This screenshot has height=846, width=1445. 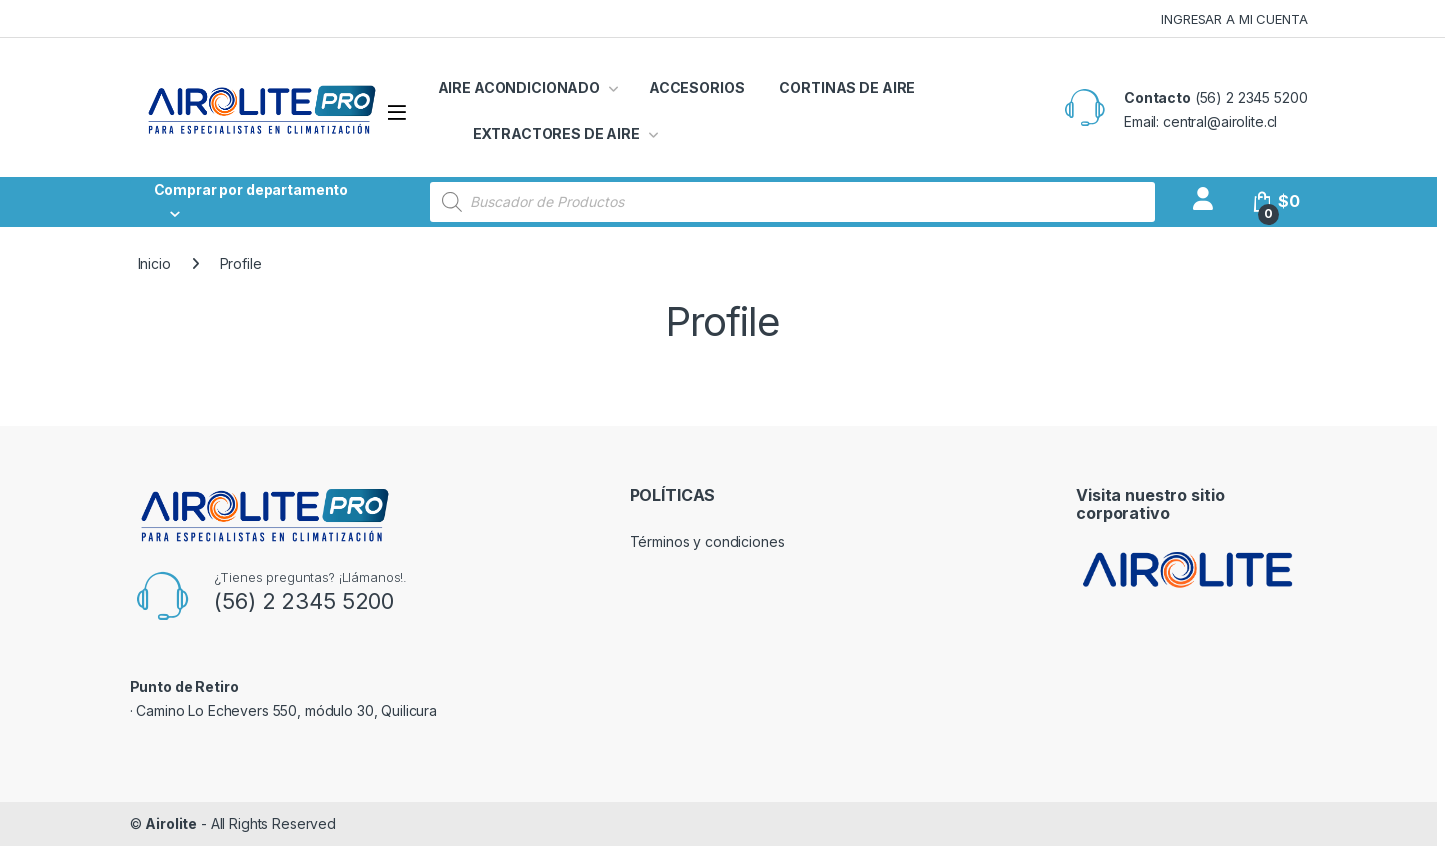 What do you see at coordinates (707, 541) in the screenshot?
I see `Términos y condiciones` at bounding box center [707, 541].